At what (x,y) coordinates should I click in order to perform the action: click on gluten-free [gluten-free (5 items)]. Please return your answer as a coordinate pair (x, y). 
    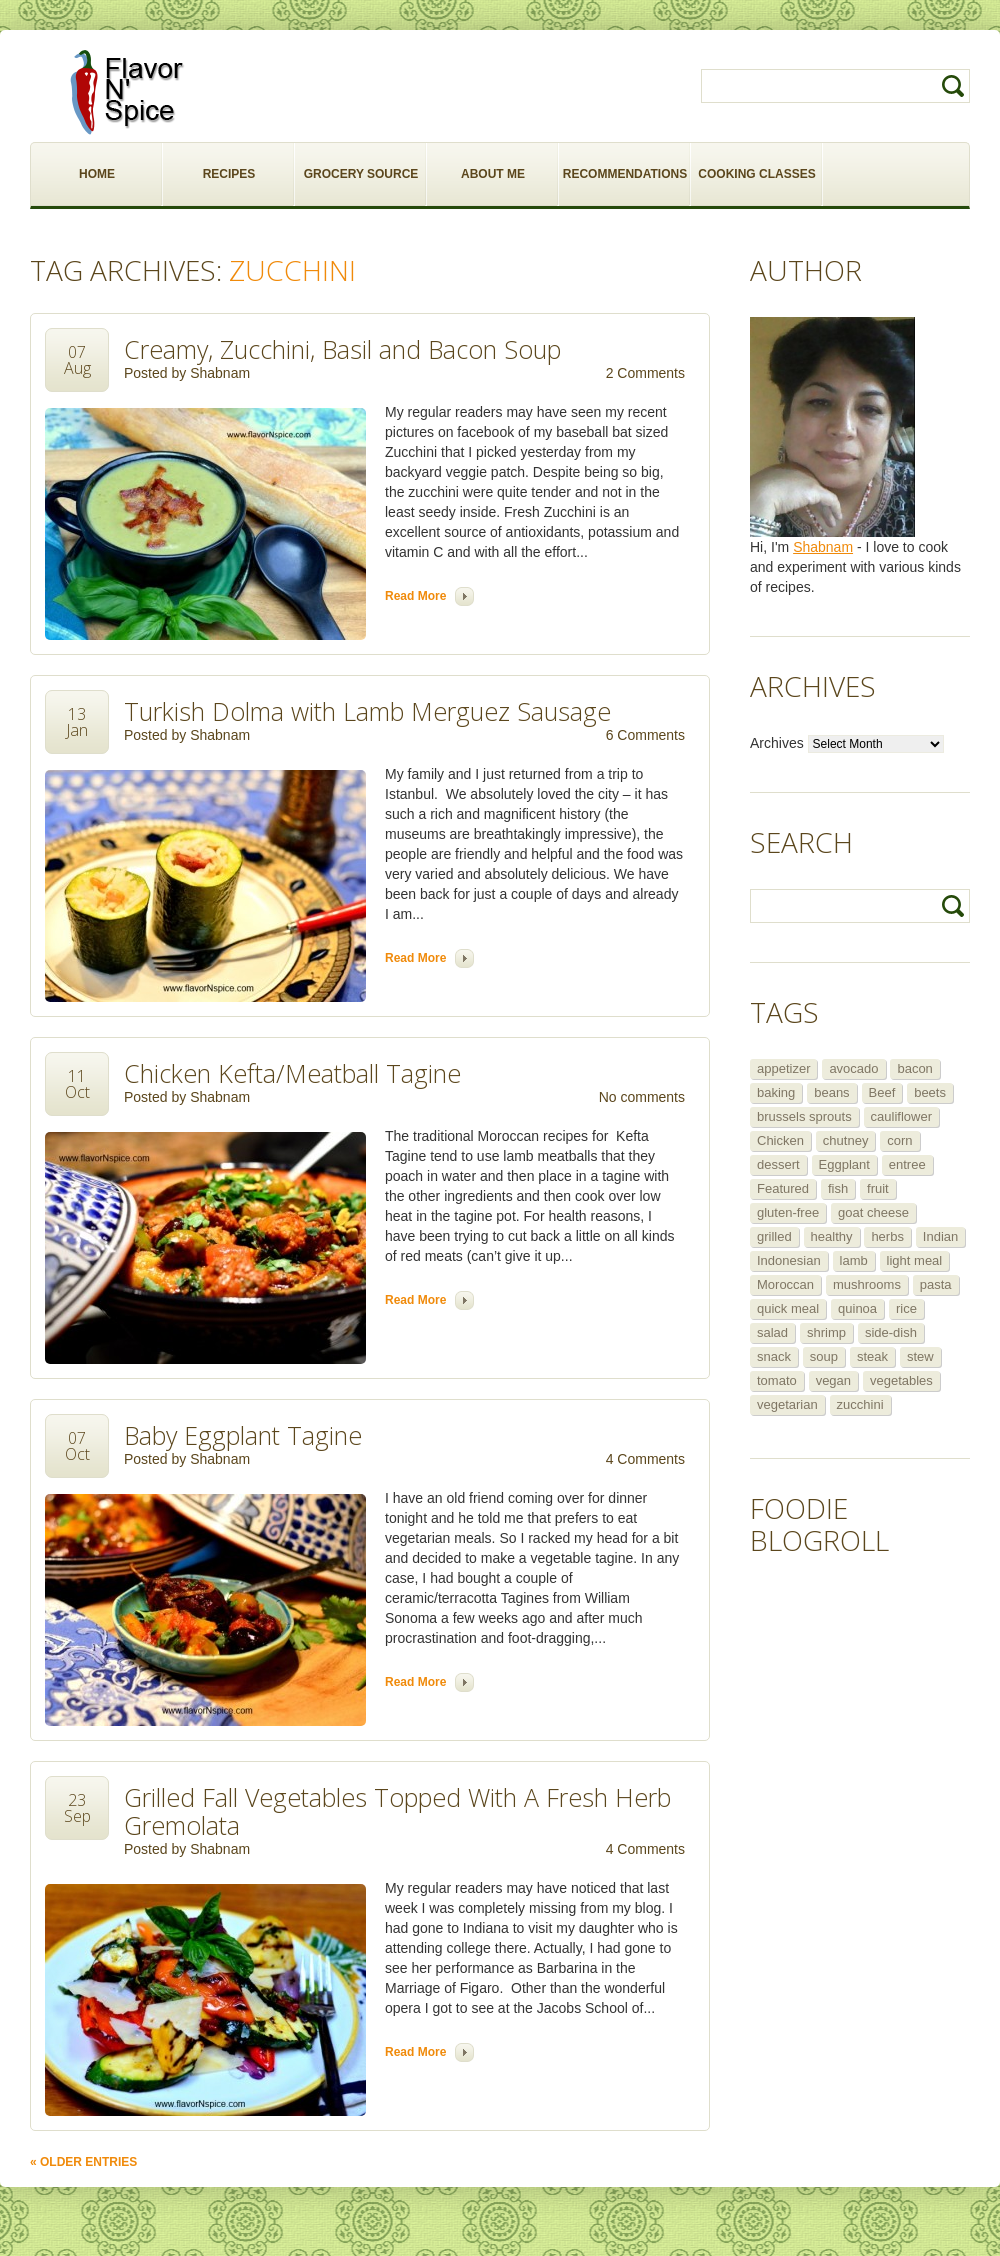
    Looking at the image, I should click on (788, 1212).